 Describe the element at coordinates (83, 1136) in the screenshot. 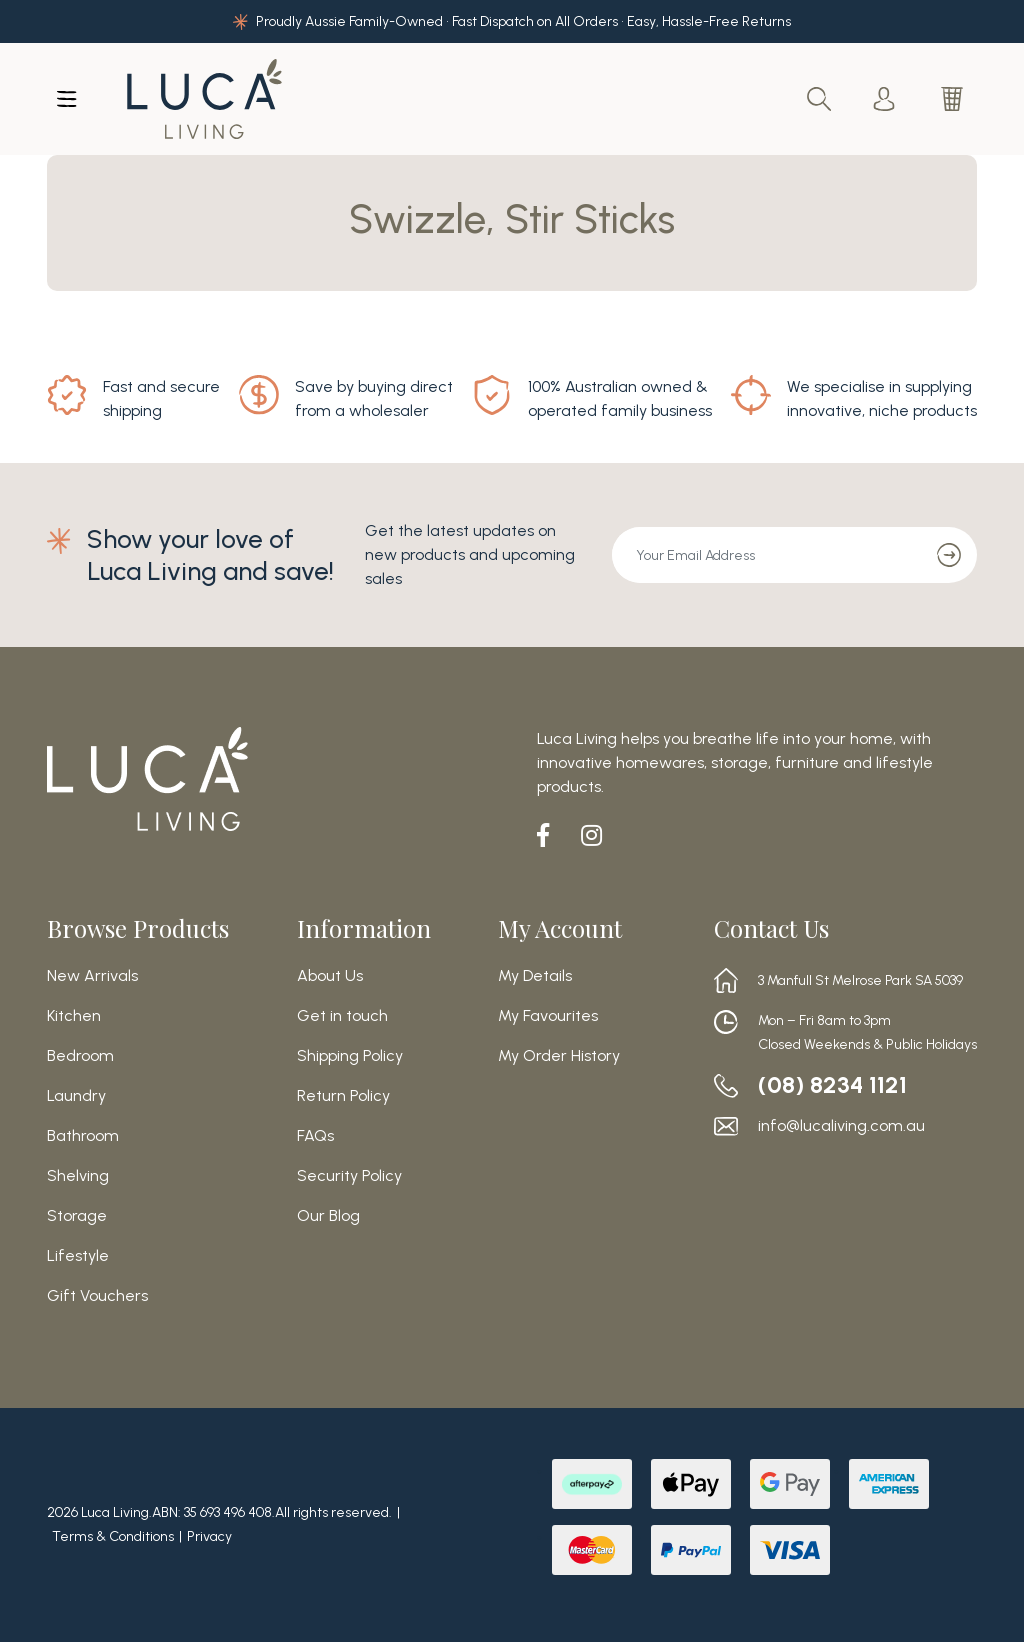

I see `Bathroom` at that location.